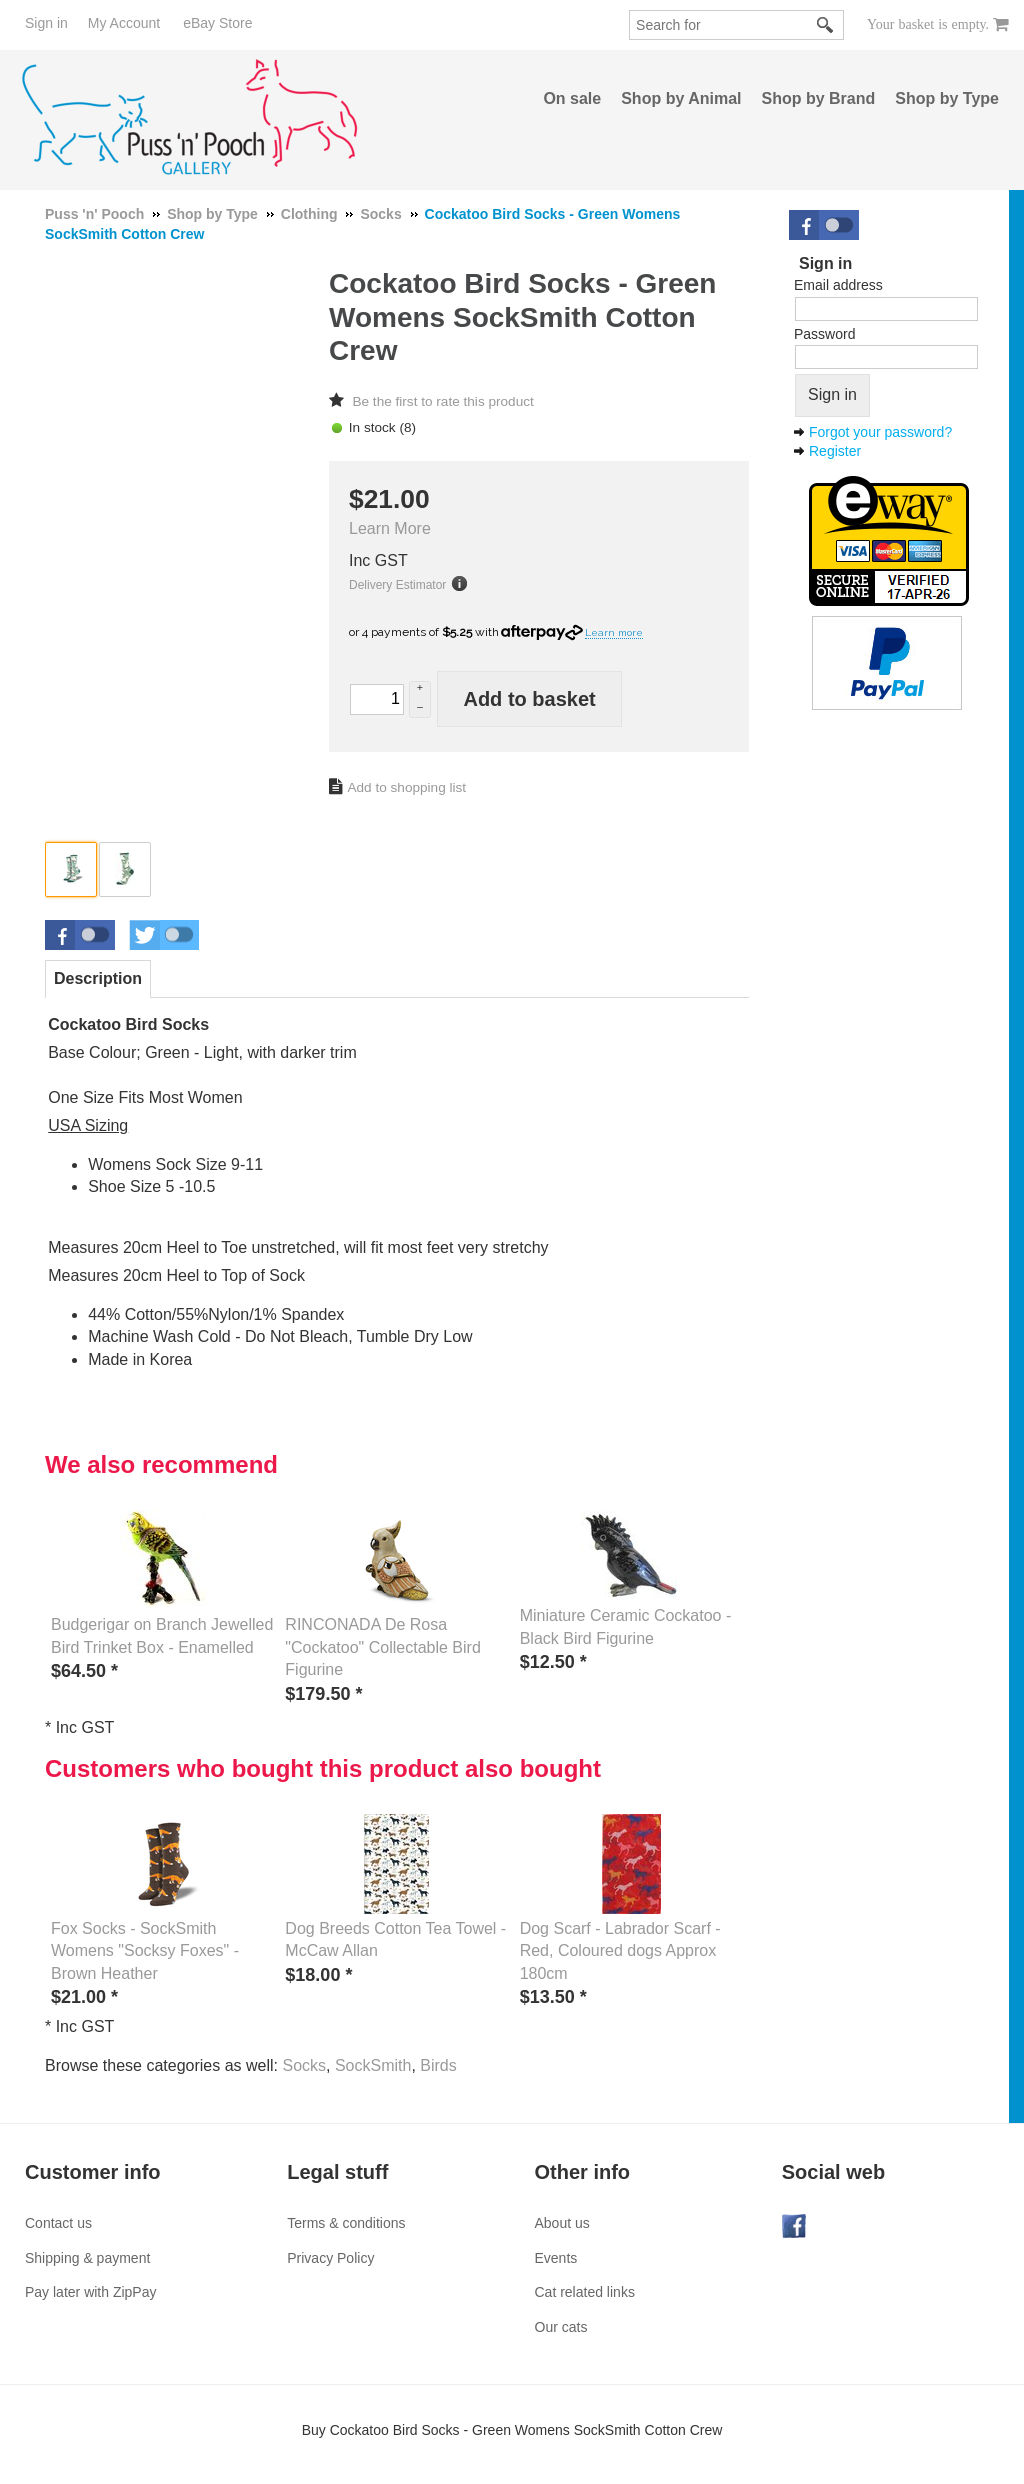 The height and width of the screenshot is (2484, 1024). What do you see at coordinates (620, 1951) in the screenshot?
I see `Dog Scarf - Labrador Scarf - Red, Coloured dogs Approx 180cm` at bounding box center [620, 1951].